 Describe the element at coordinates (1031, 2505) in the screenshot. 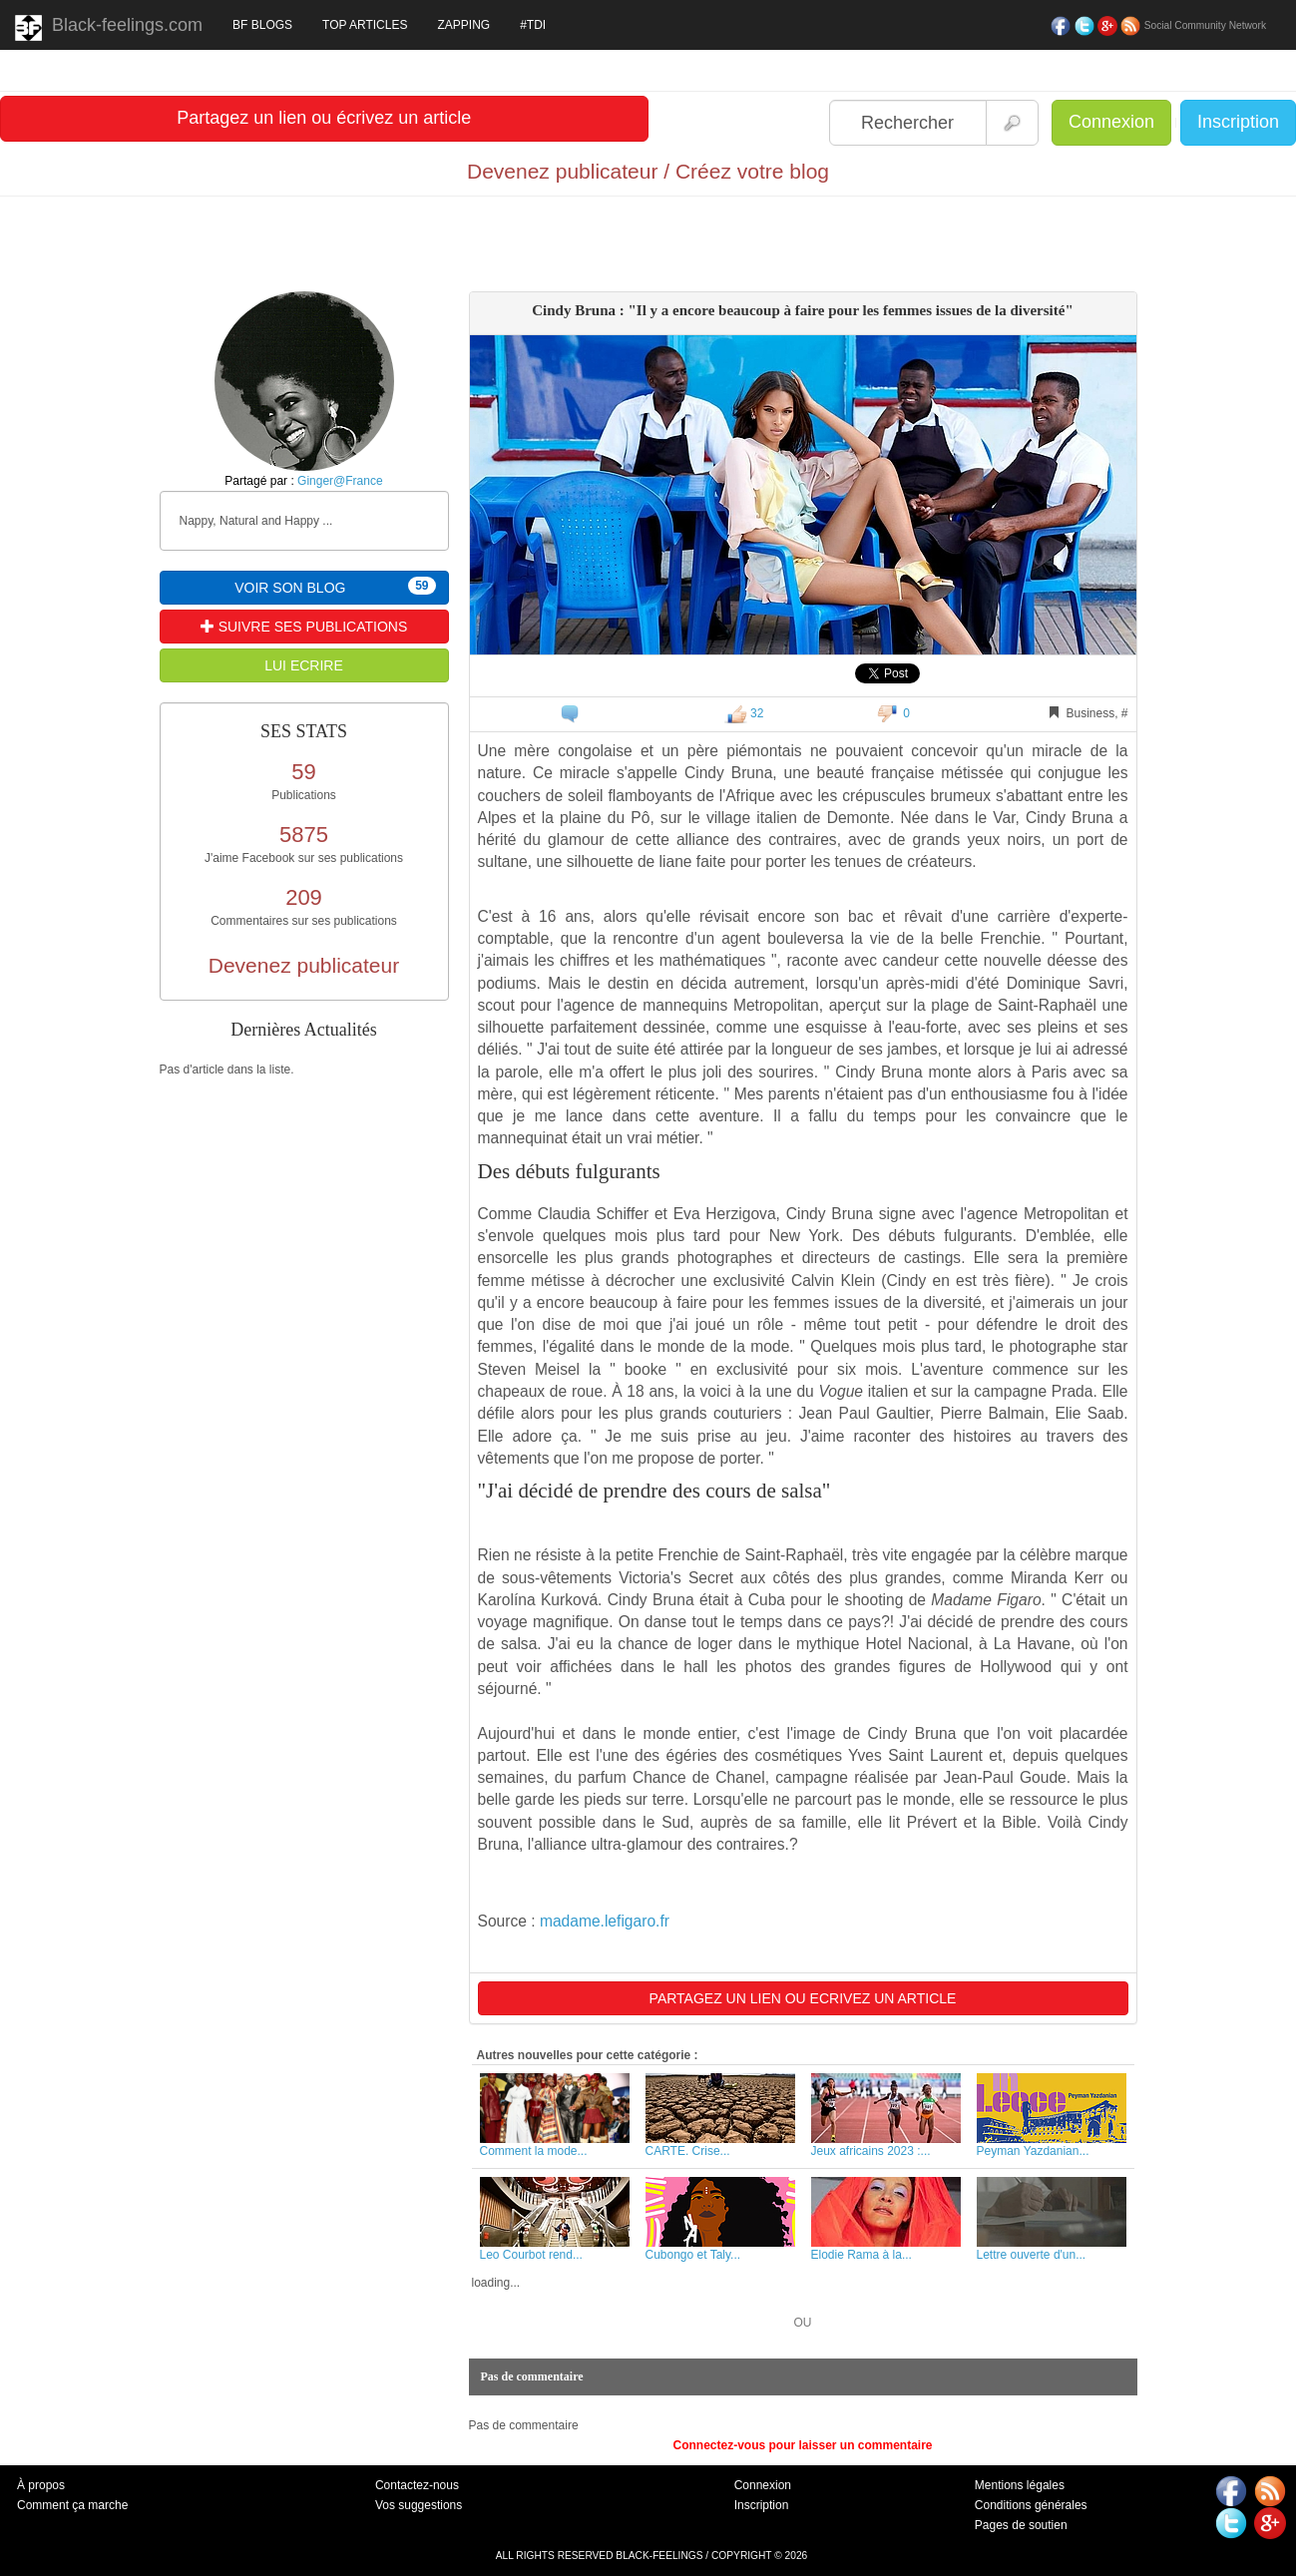

I see `Conditions générales` at that location.